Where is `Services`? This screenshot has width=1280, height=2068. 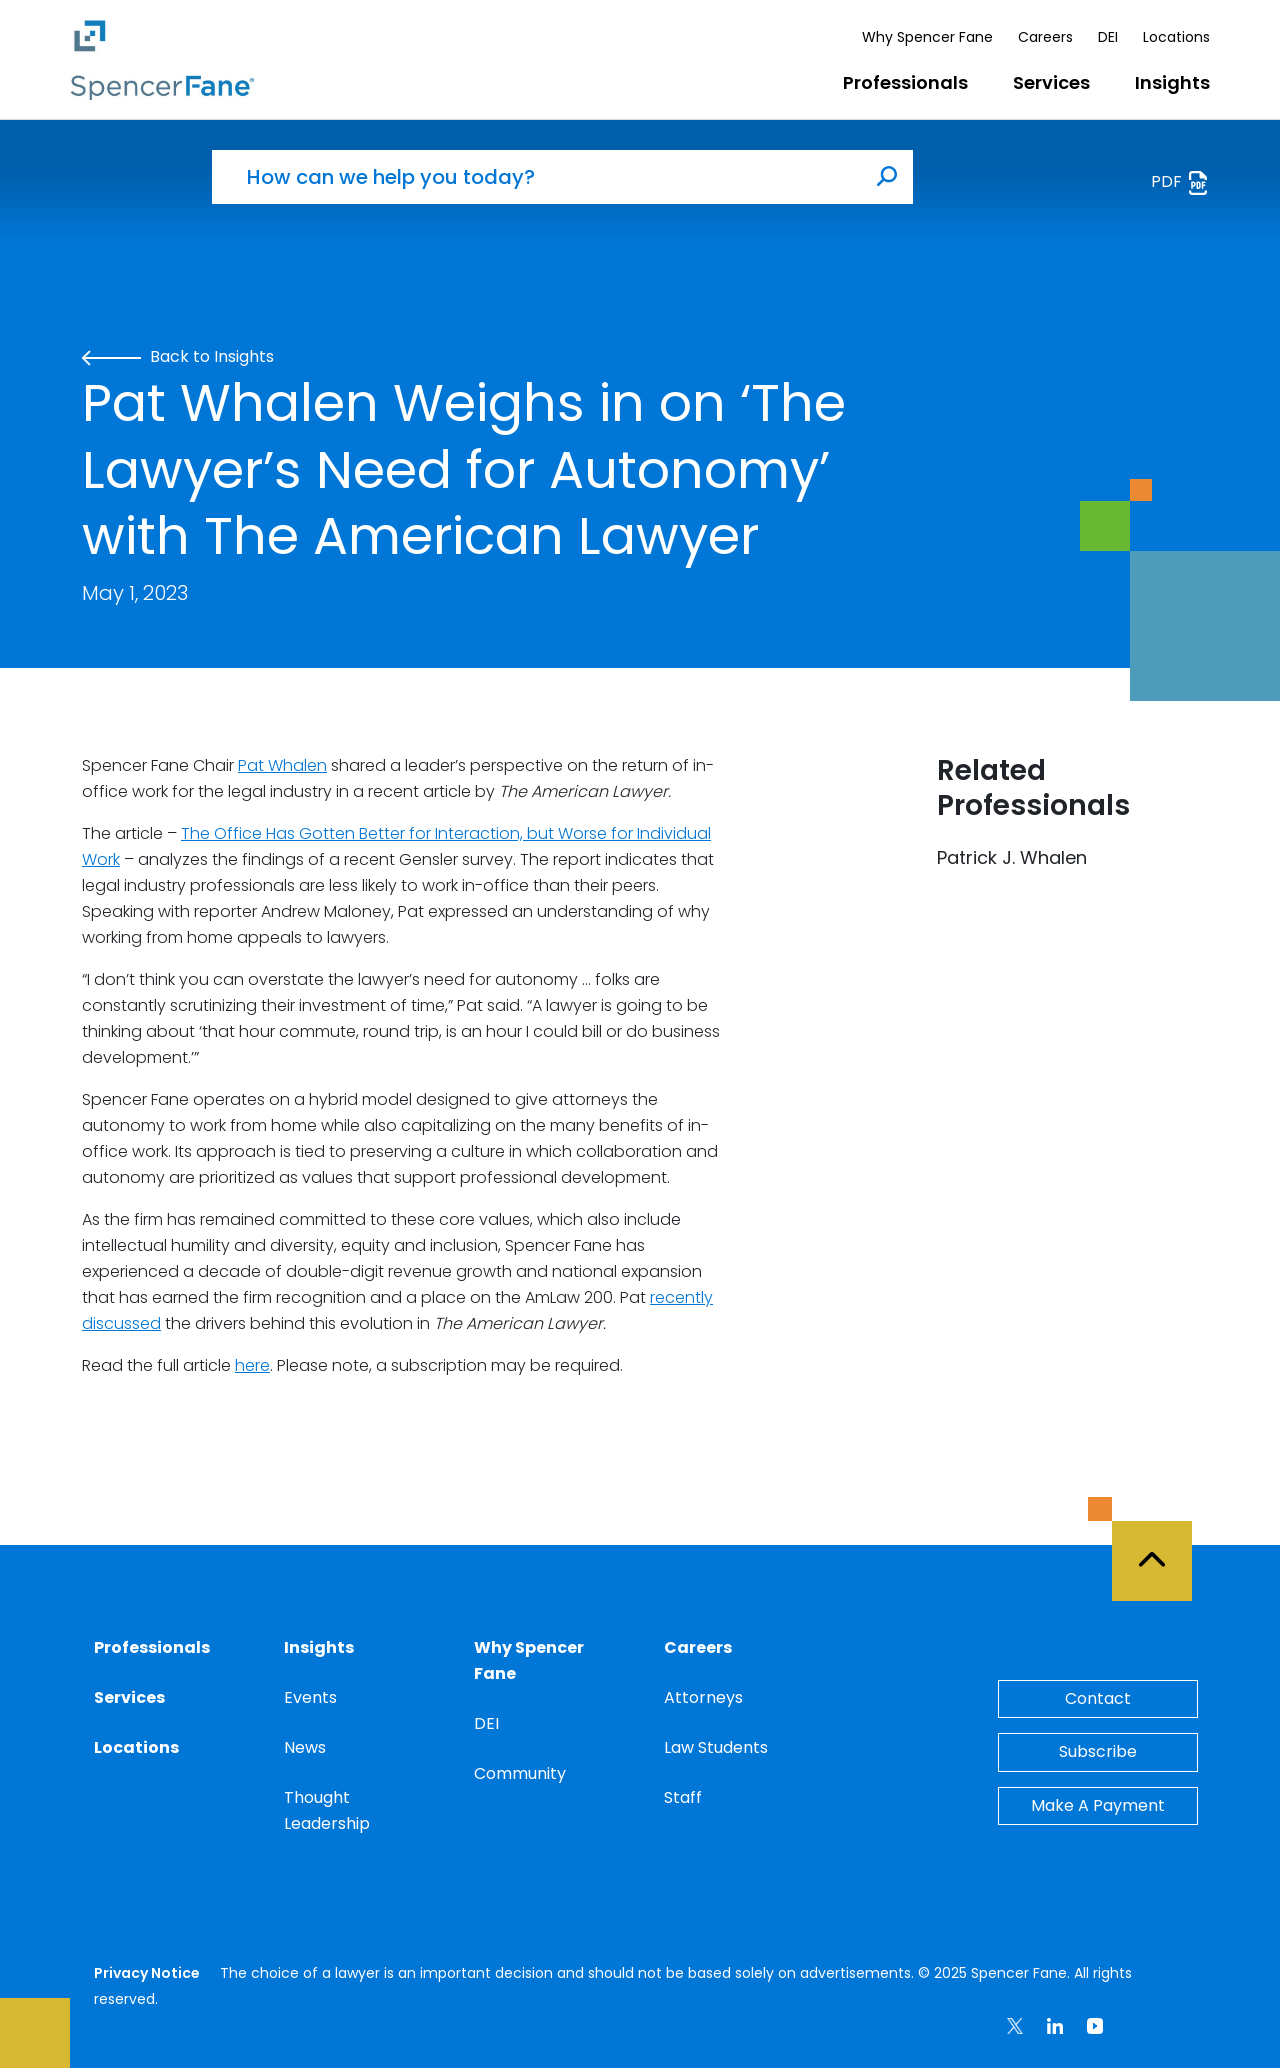
Services is located at coordinates (1051, 82).